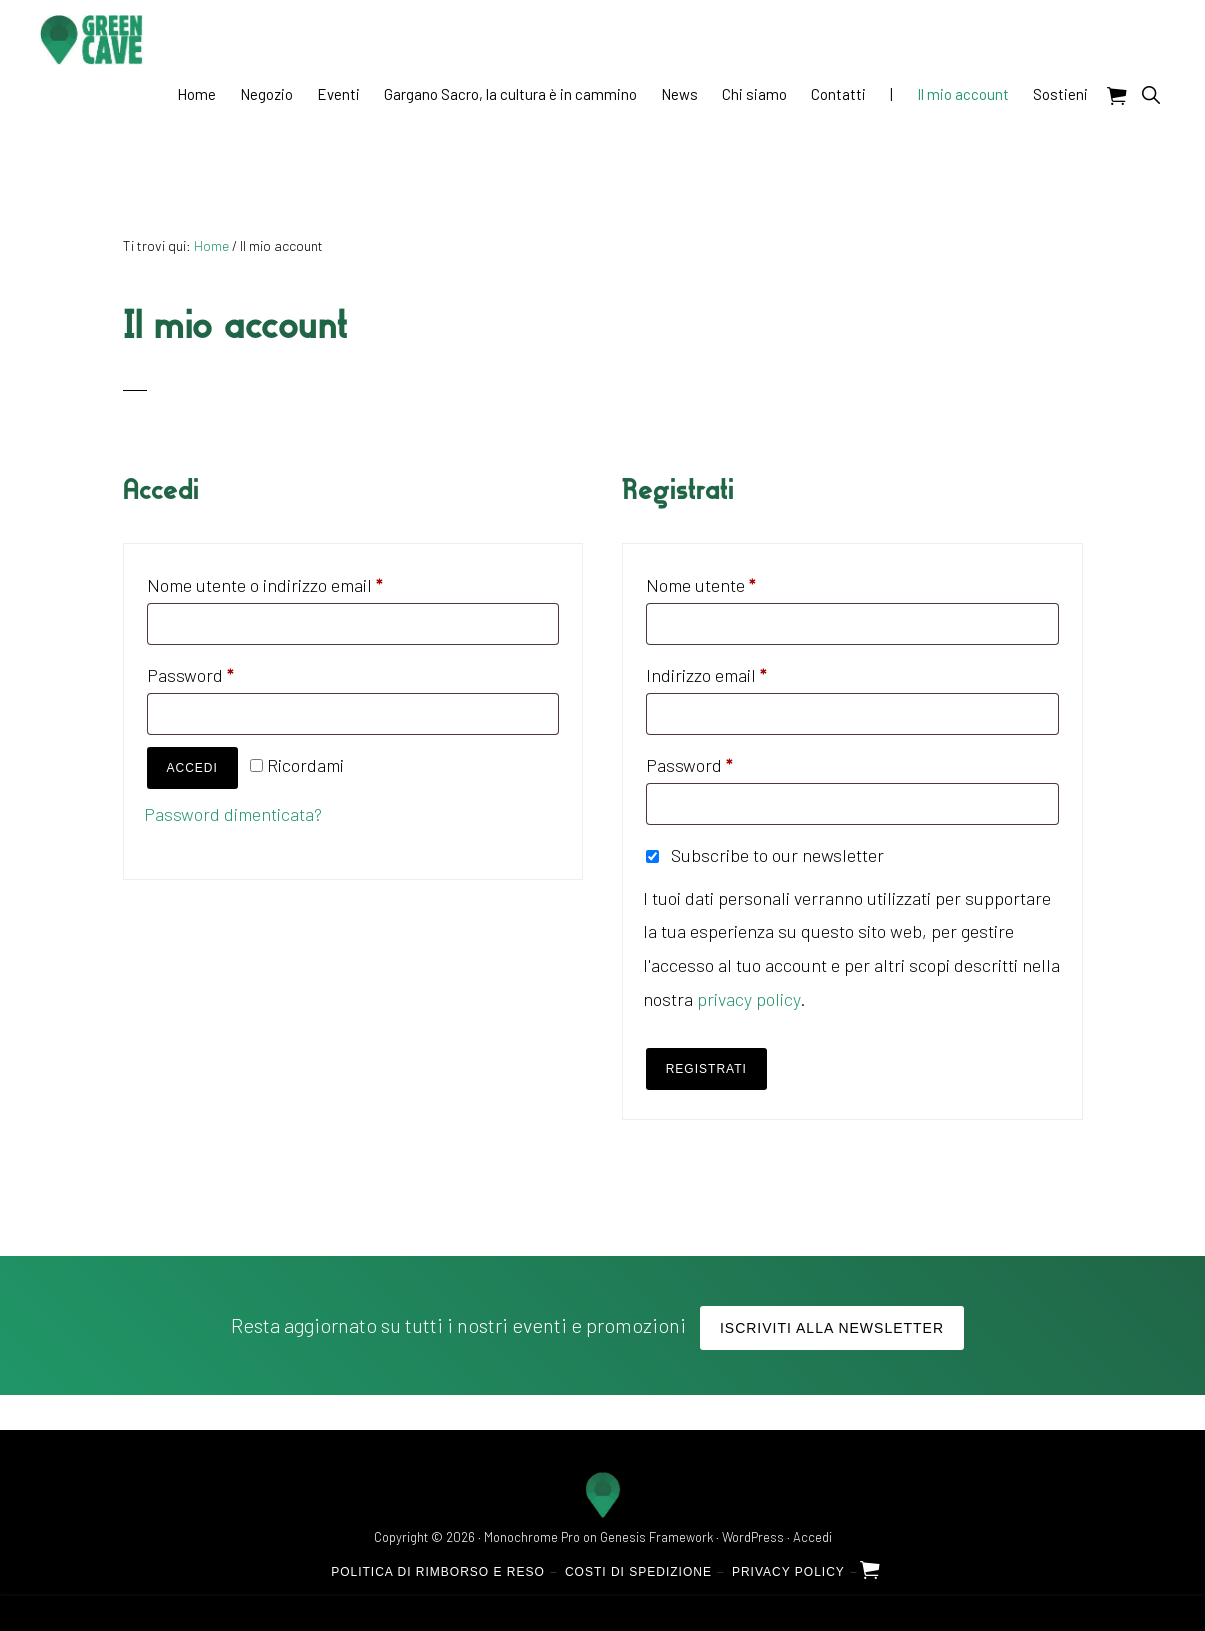  What do you see at coordinates (233, 814) in the screenshot?
I see `Password dimenticata?` at bounding box center [233, 814].